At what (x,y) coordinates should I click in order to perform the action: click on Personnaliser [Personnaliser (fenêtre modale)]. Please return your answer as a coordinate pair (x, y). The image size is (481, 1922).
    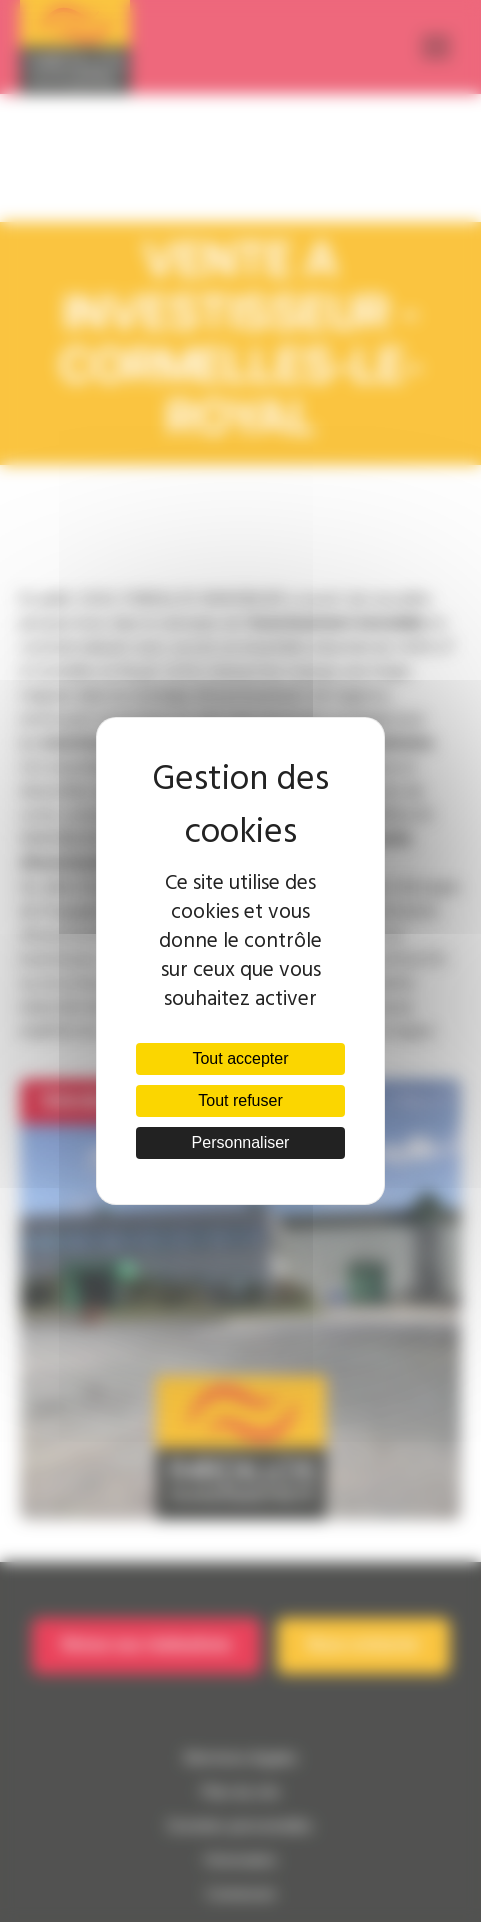
    Looking at the image, I should click on (241, 1142).